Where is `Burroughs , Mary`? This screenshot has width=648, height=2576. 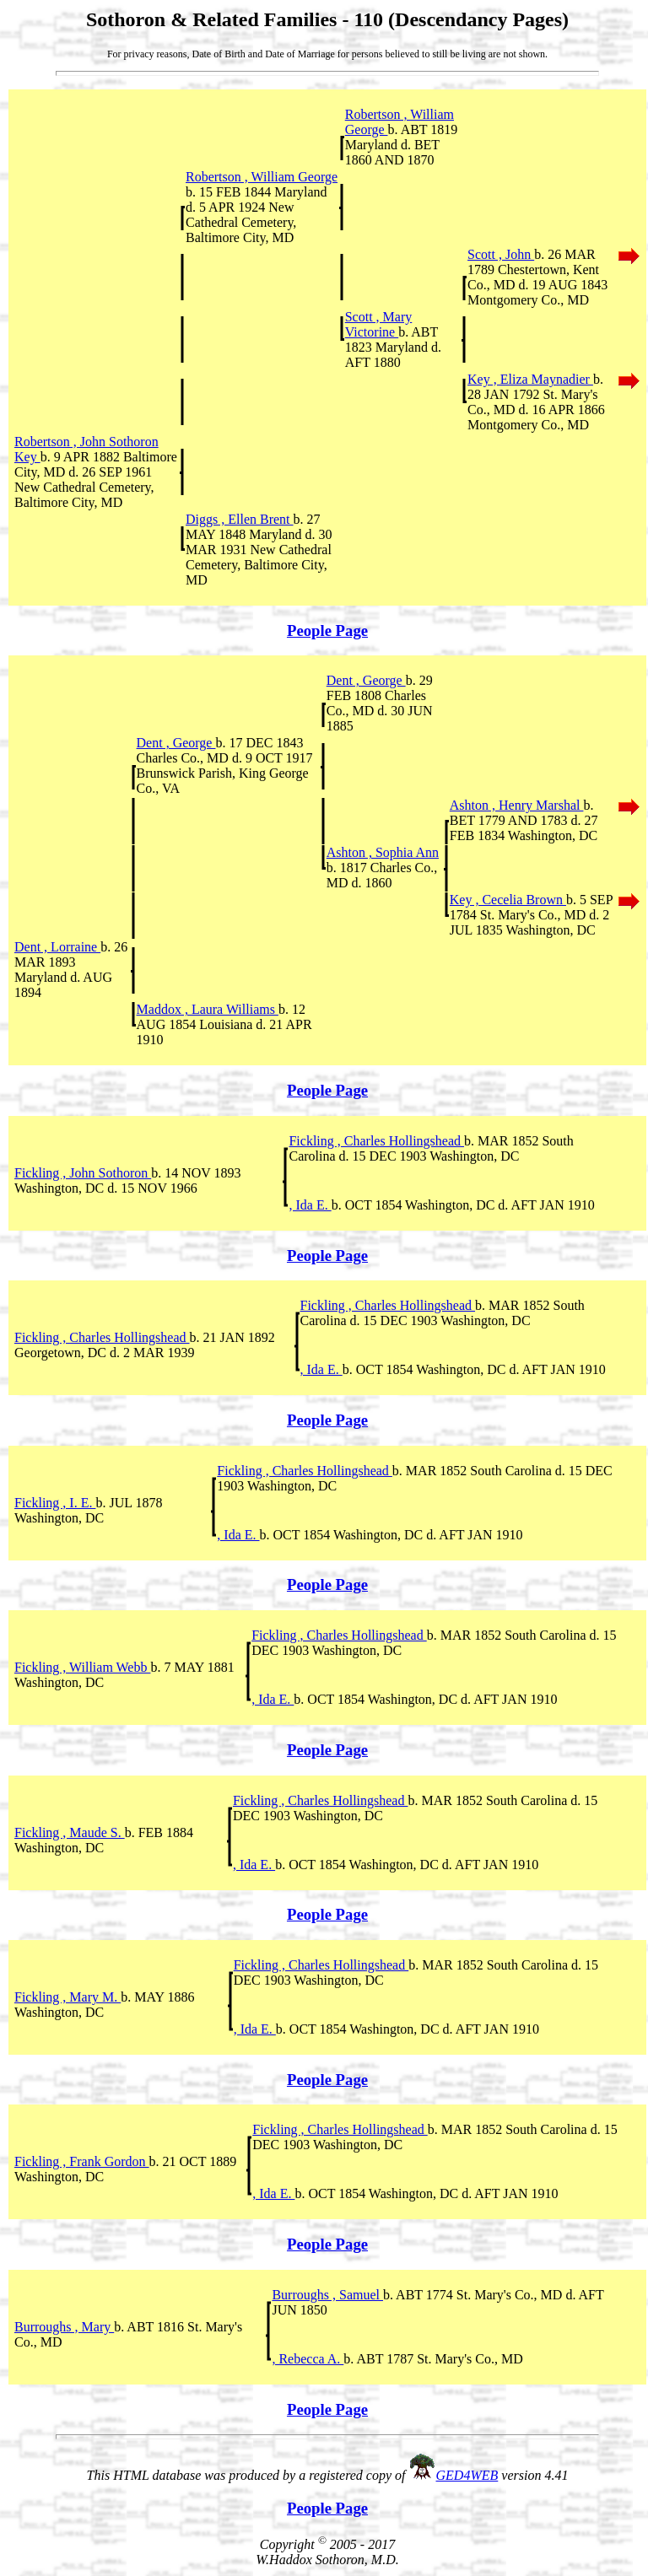 Burroughs , Mary is located at coordinates (64, 2327).